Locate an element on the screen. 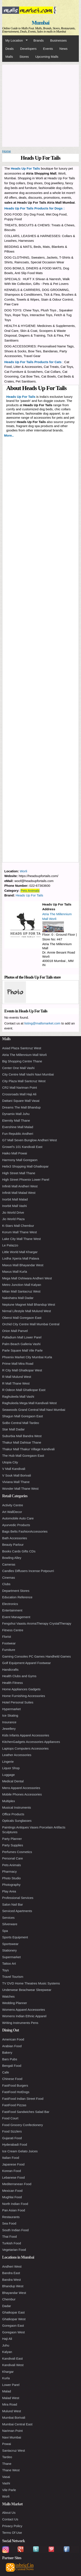  Jio World Plaza is located at coordinates (13, 1219).